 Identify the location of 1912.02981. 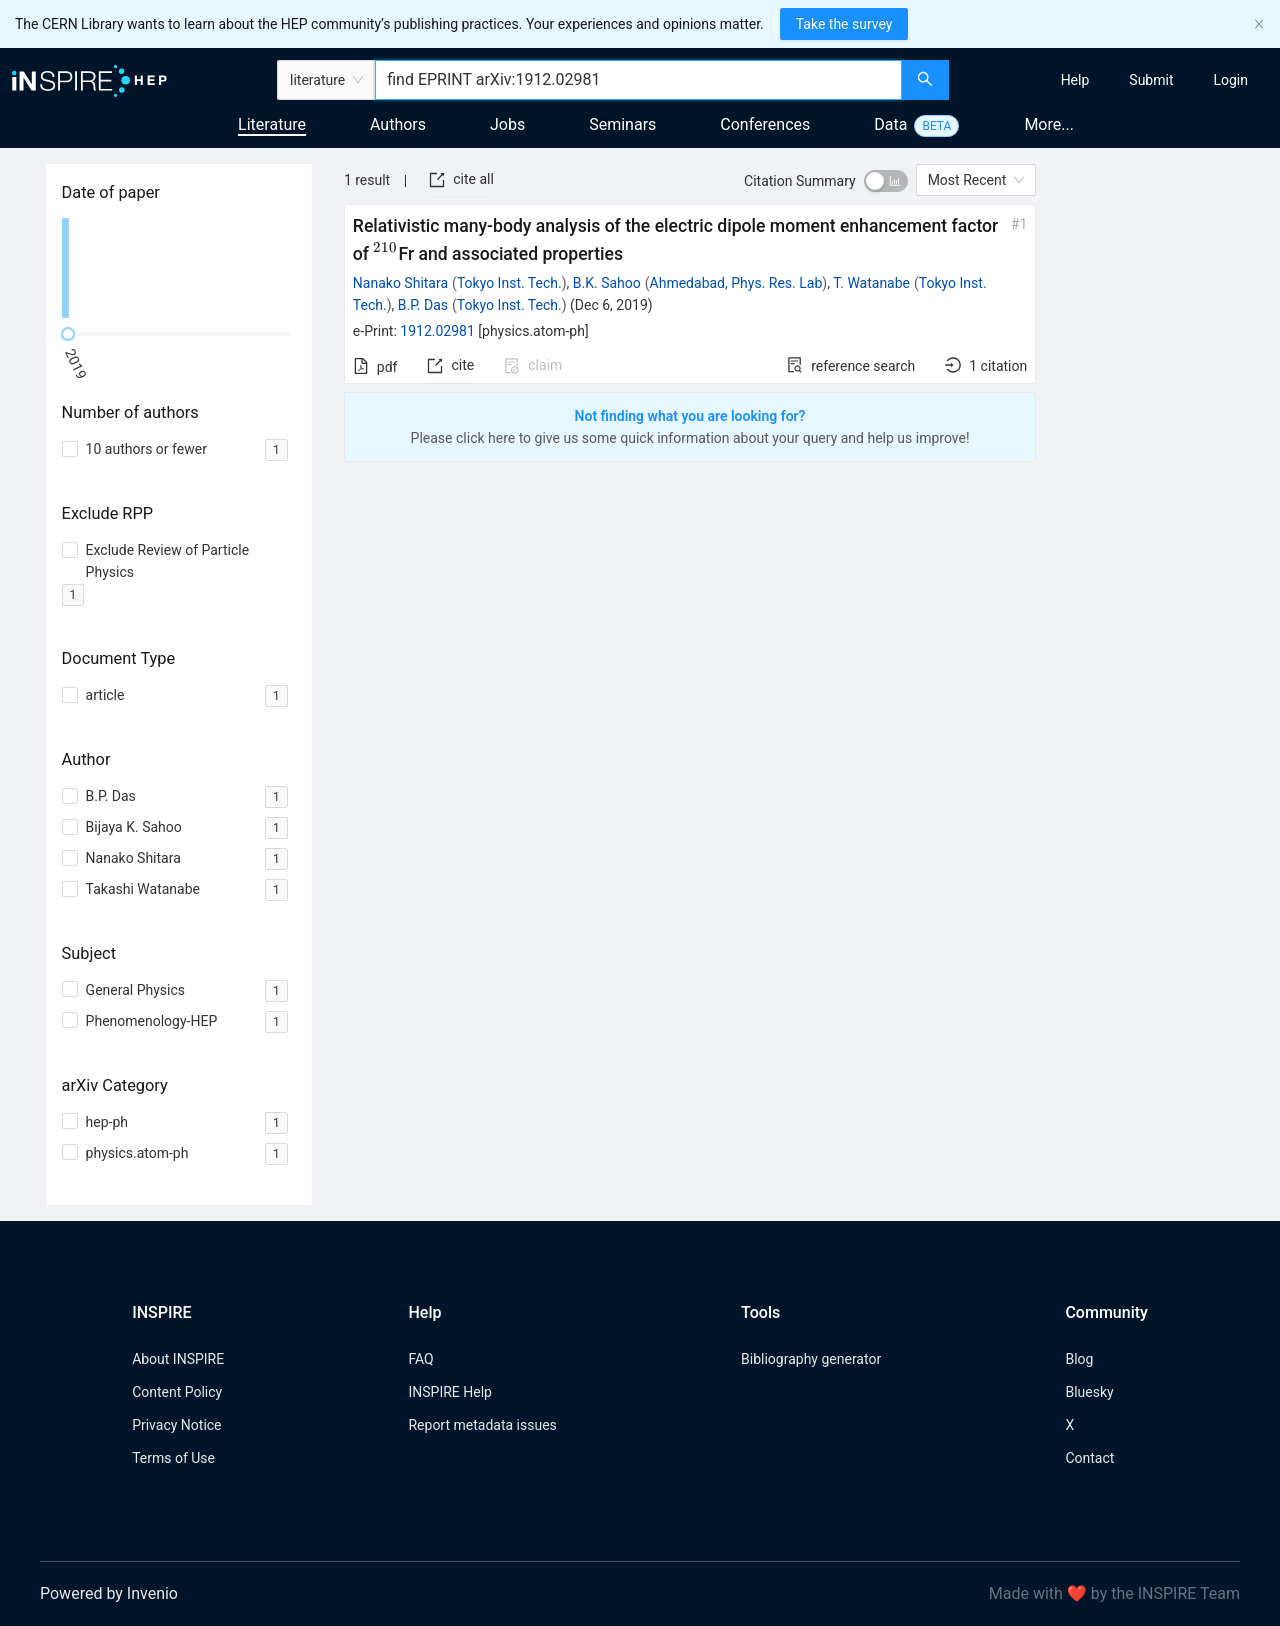
(437, 331).